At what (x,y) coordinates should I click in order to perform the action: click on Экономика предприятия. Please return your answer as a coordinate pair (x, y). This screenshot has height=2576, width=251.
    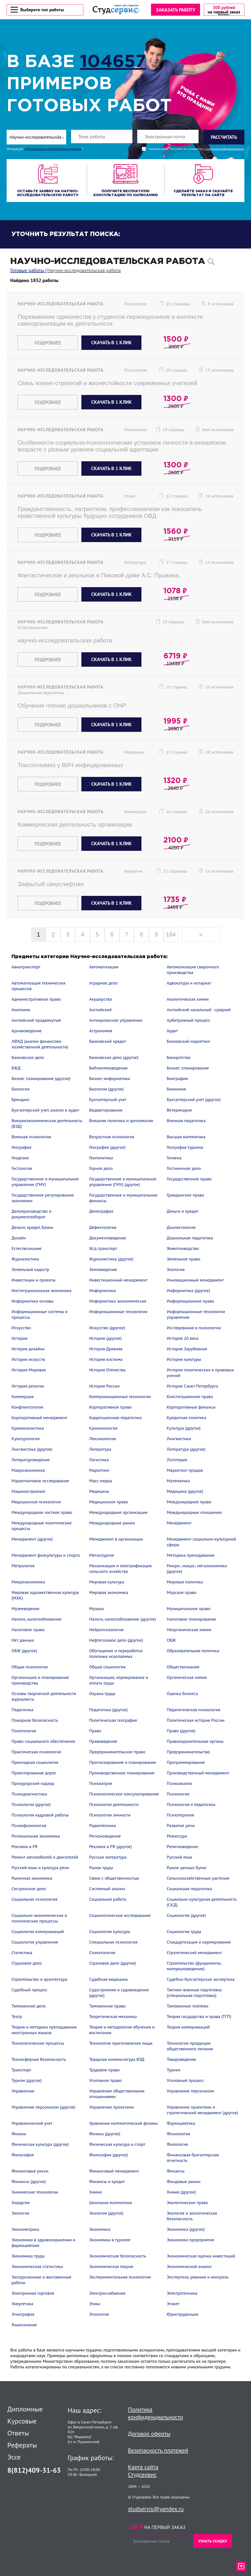
    Looking at the image, I should click on (190, 2241).